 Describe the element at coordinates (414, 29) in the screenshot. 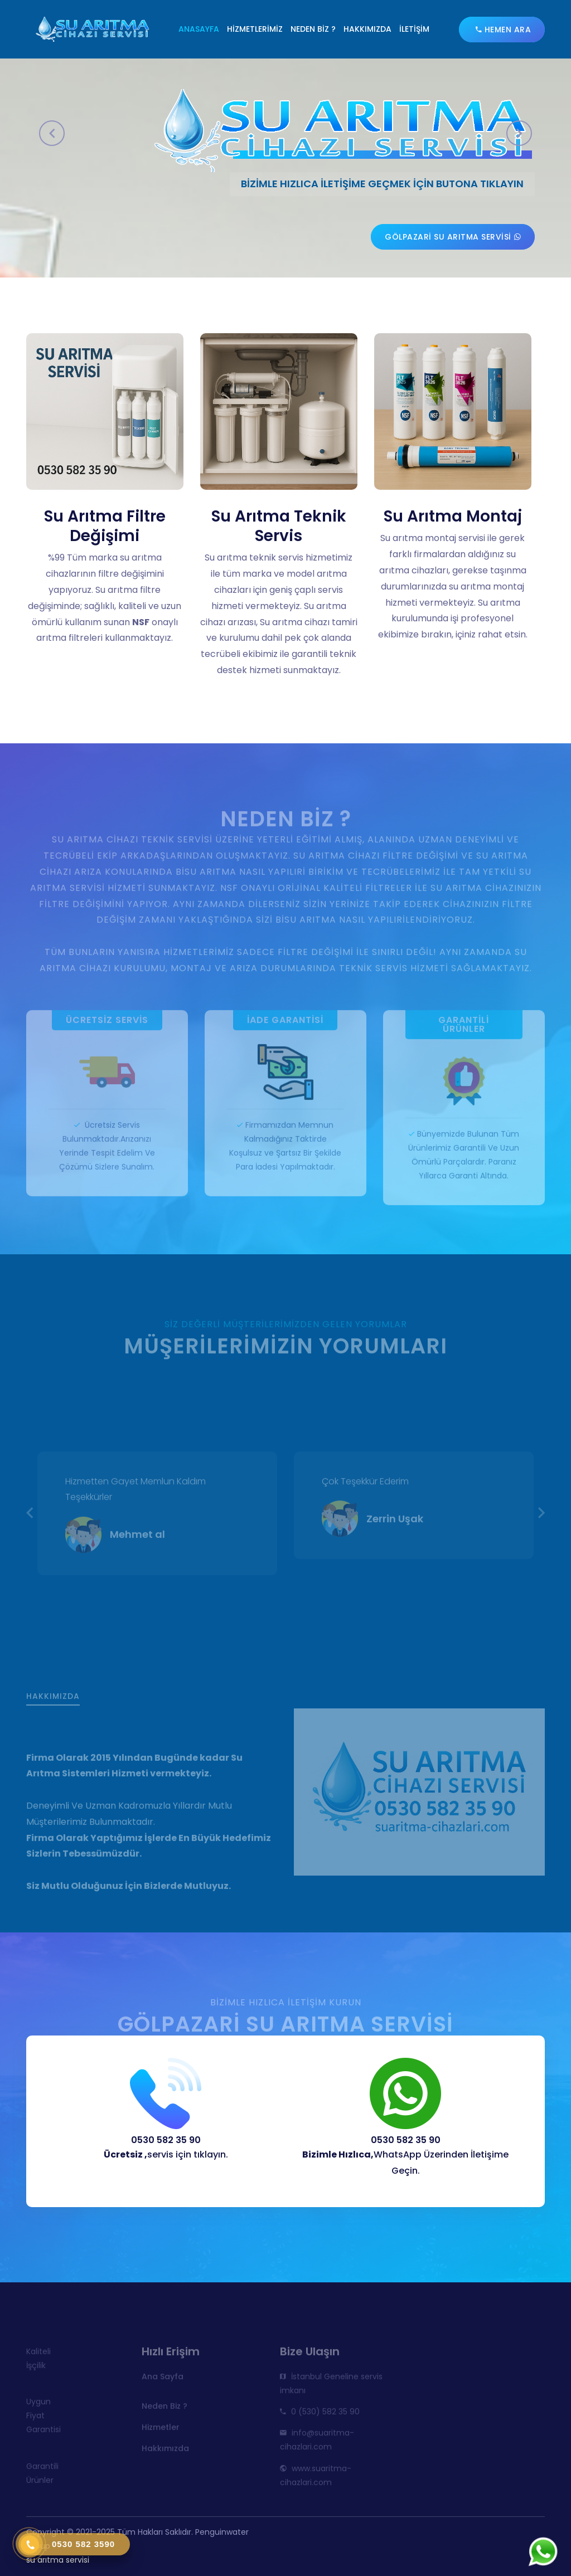

I see `İletişim` at that location.